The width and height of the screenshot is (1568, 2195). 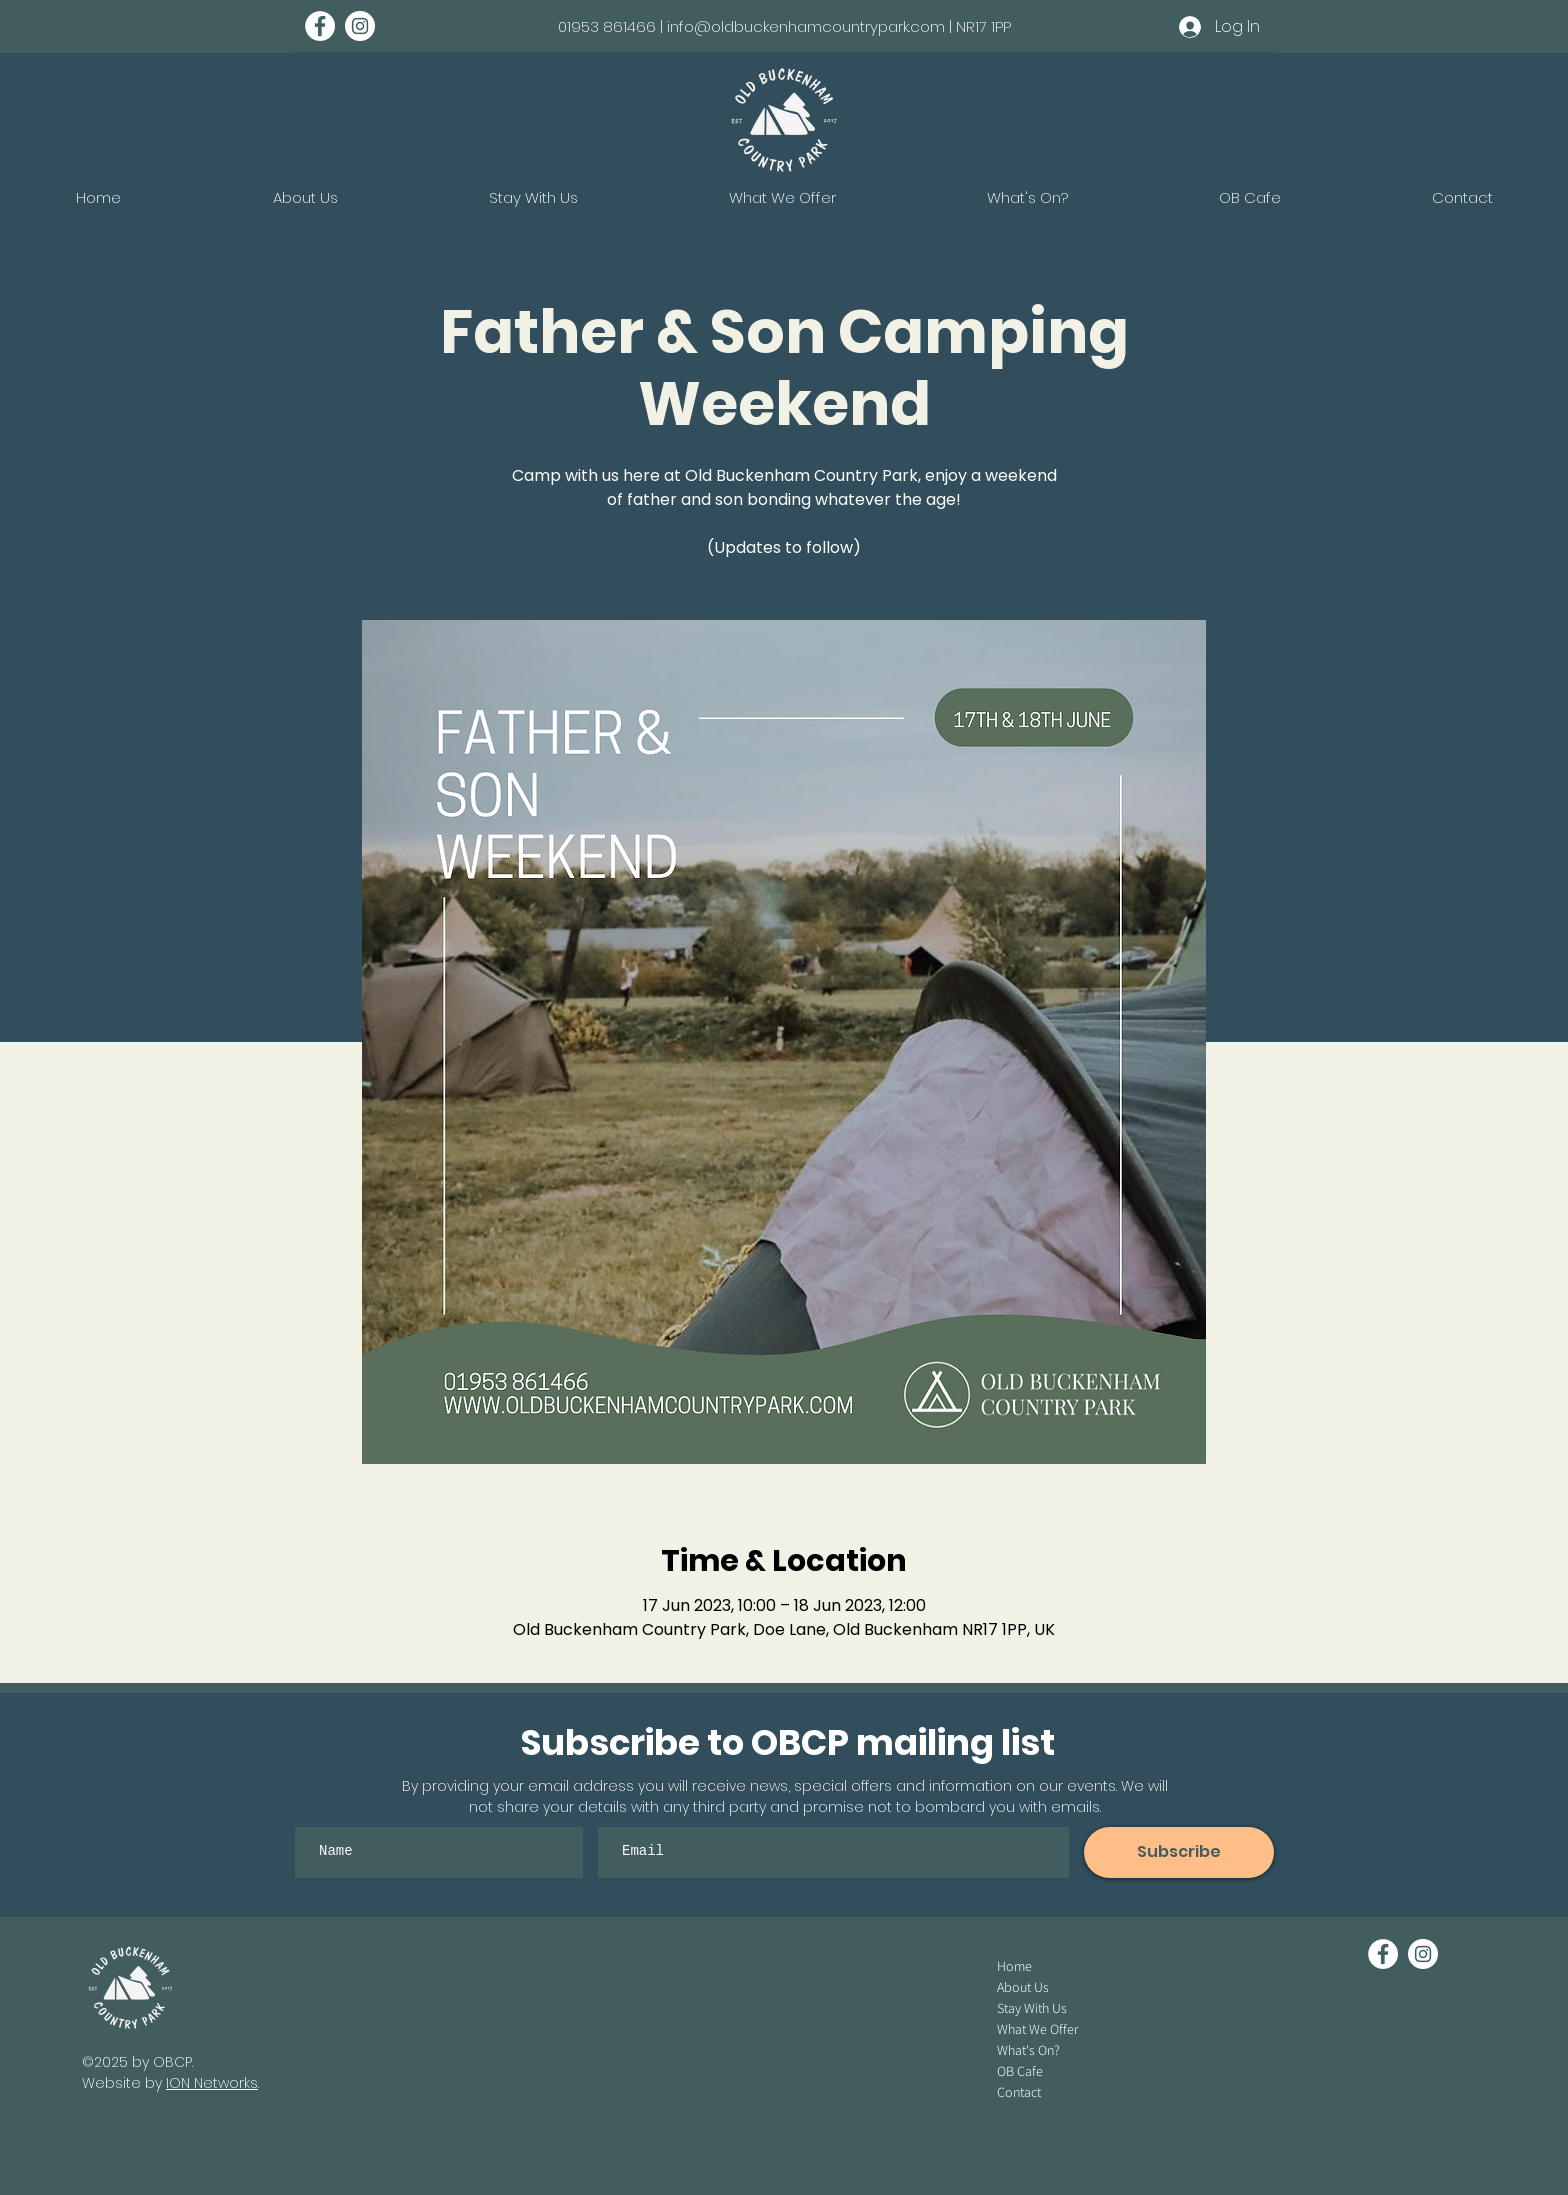 I want to click on Contact, so click(x=1019, y=2092).